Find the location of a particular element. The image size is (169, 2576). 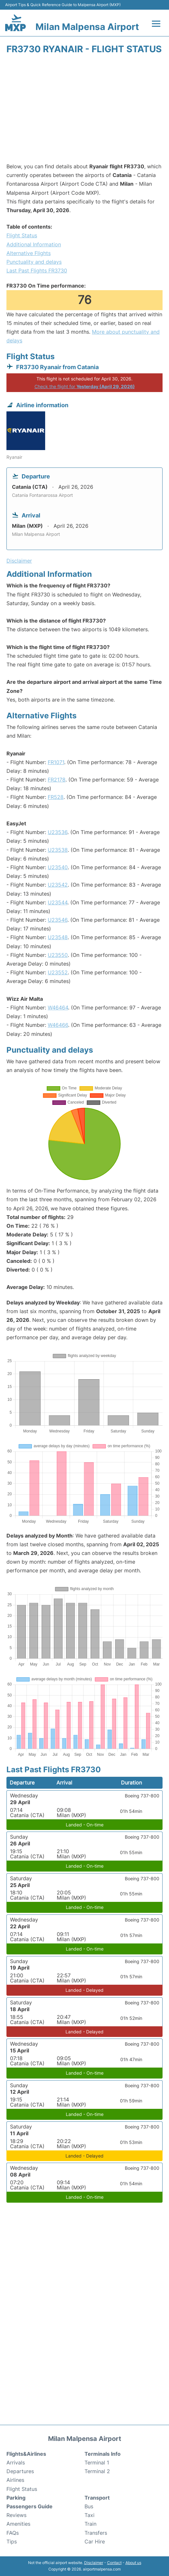

Disclaimer is located at coordinates (93, 2562).